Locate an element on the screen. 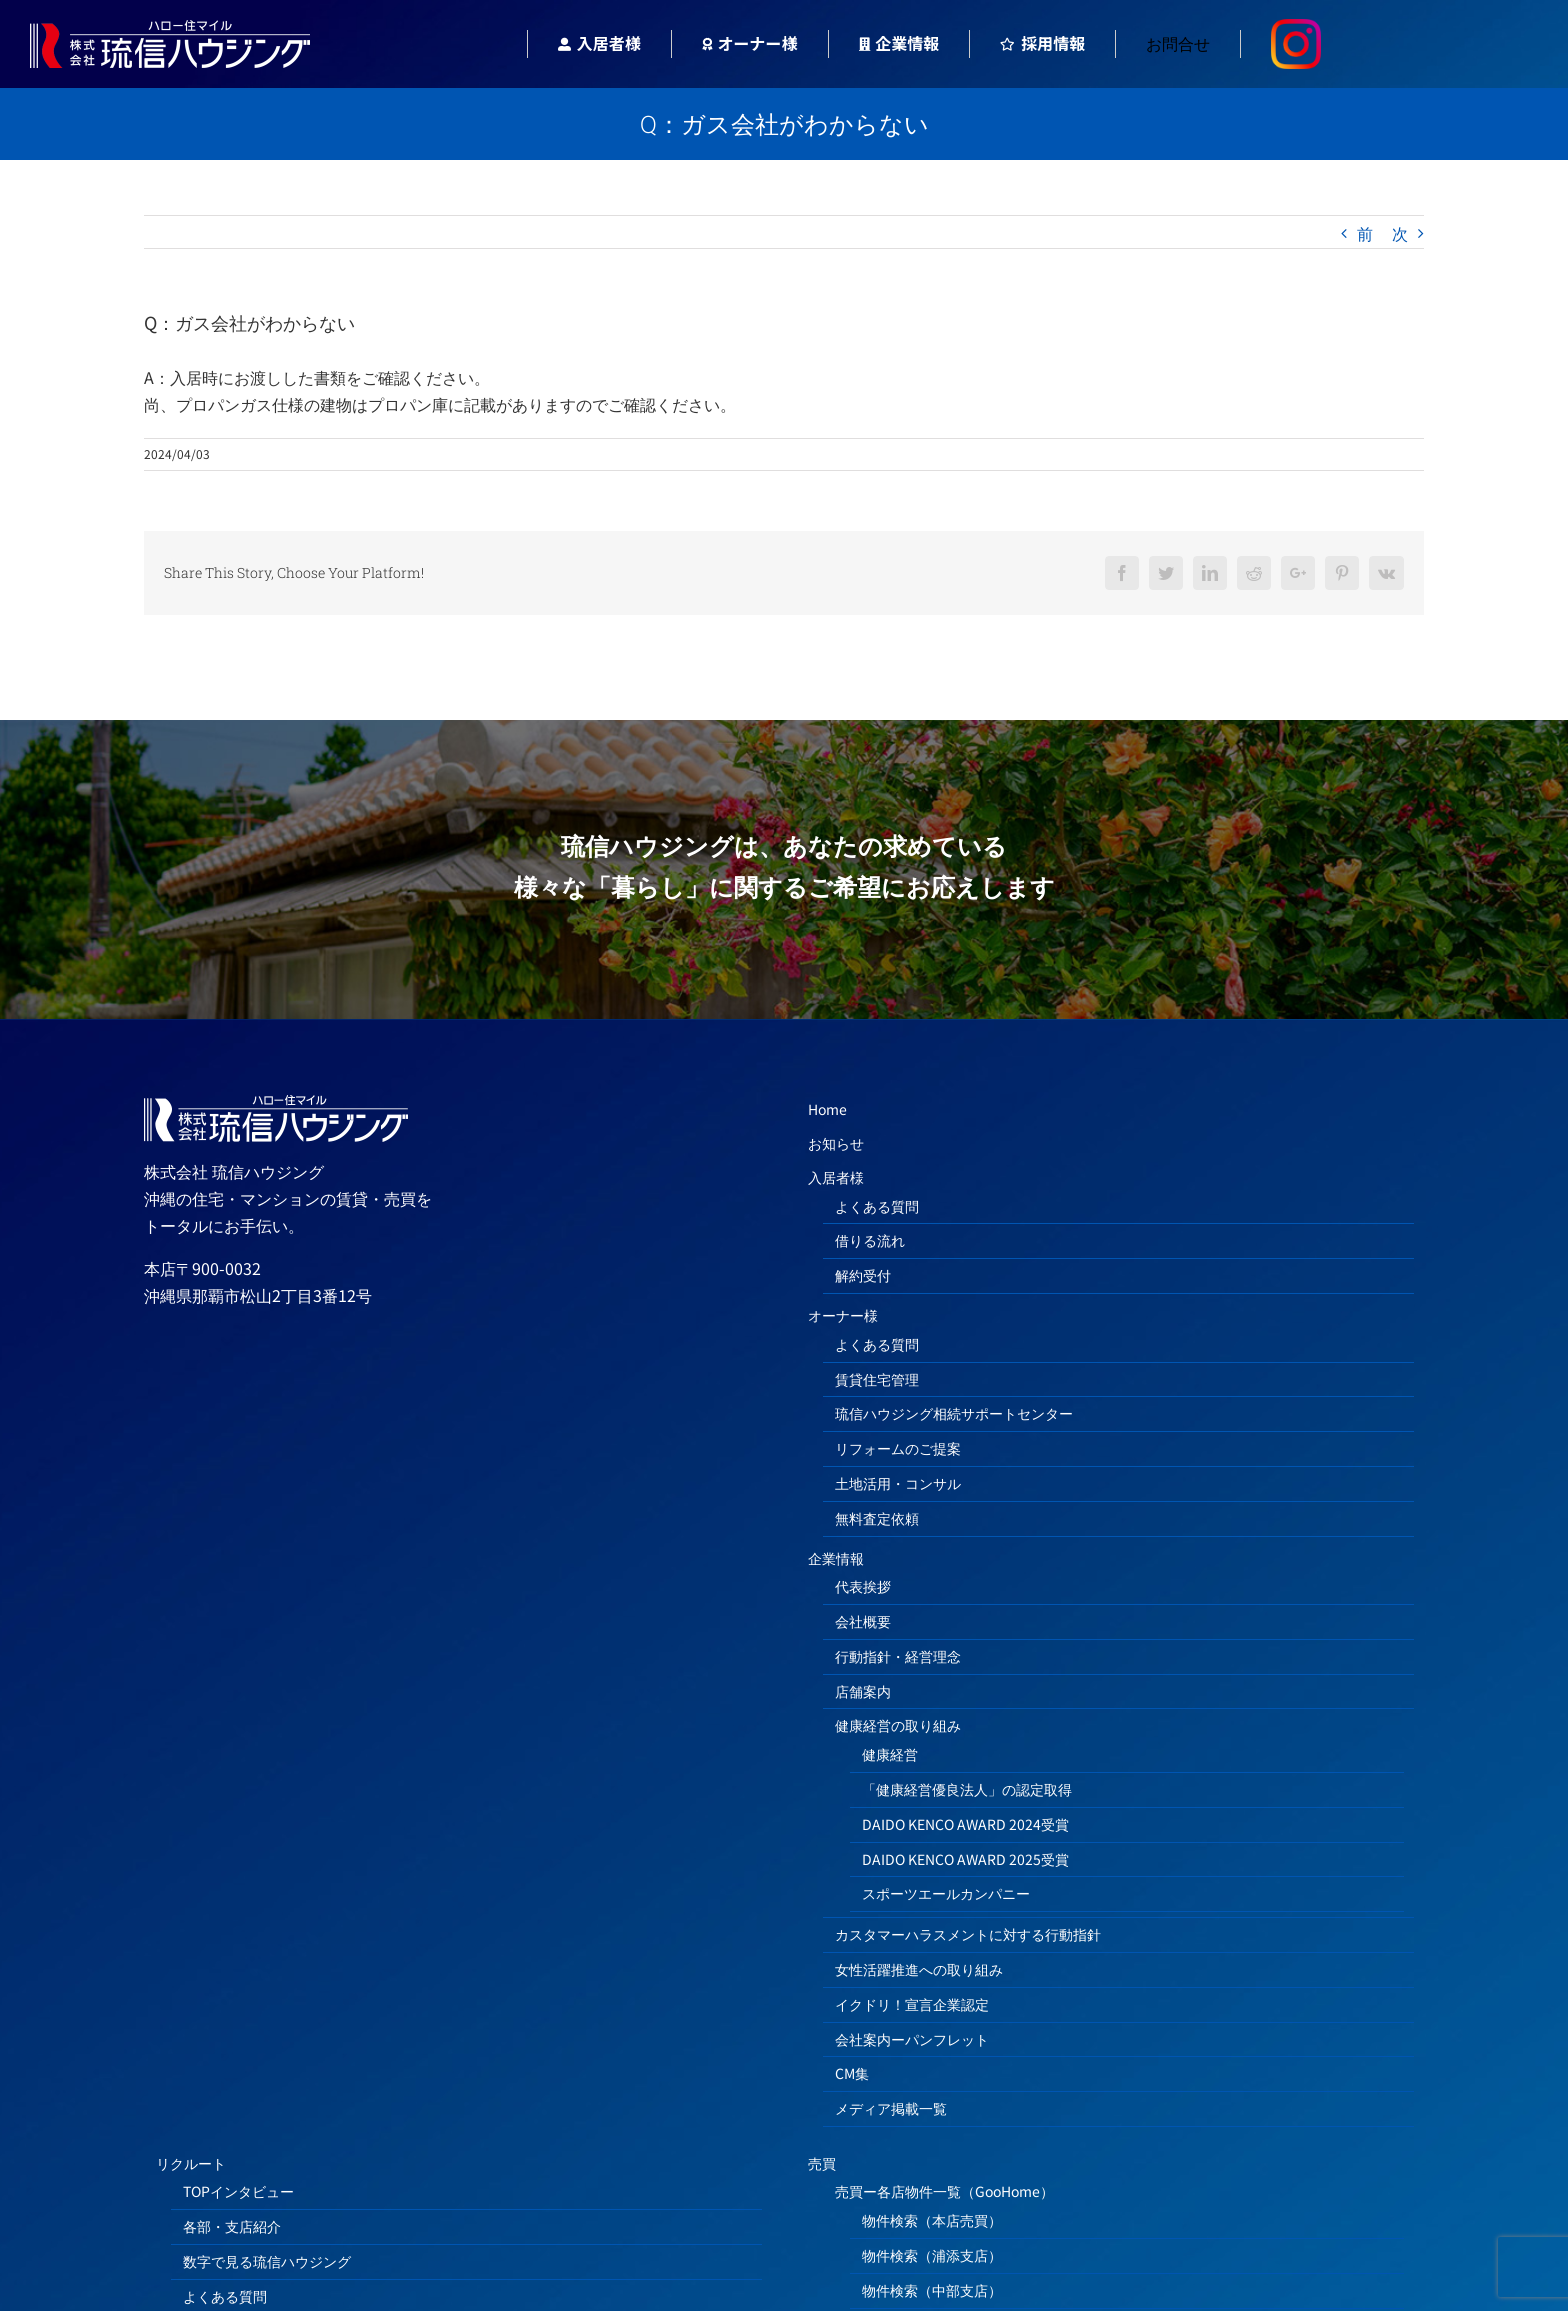  行動指針・経営理念 is located at coordinates (898, 1656).